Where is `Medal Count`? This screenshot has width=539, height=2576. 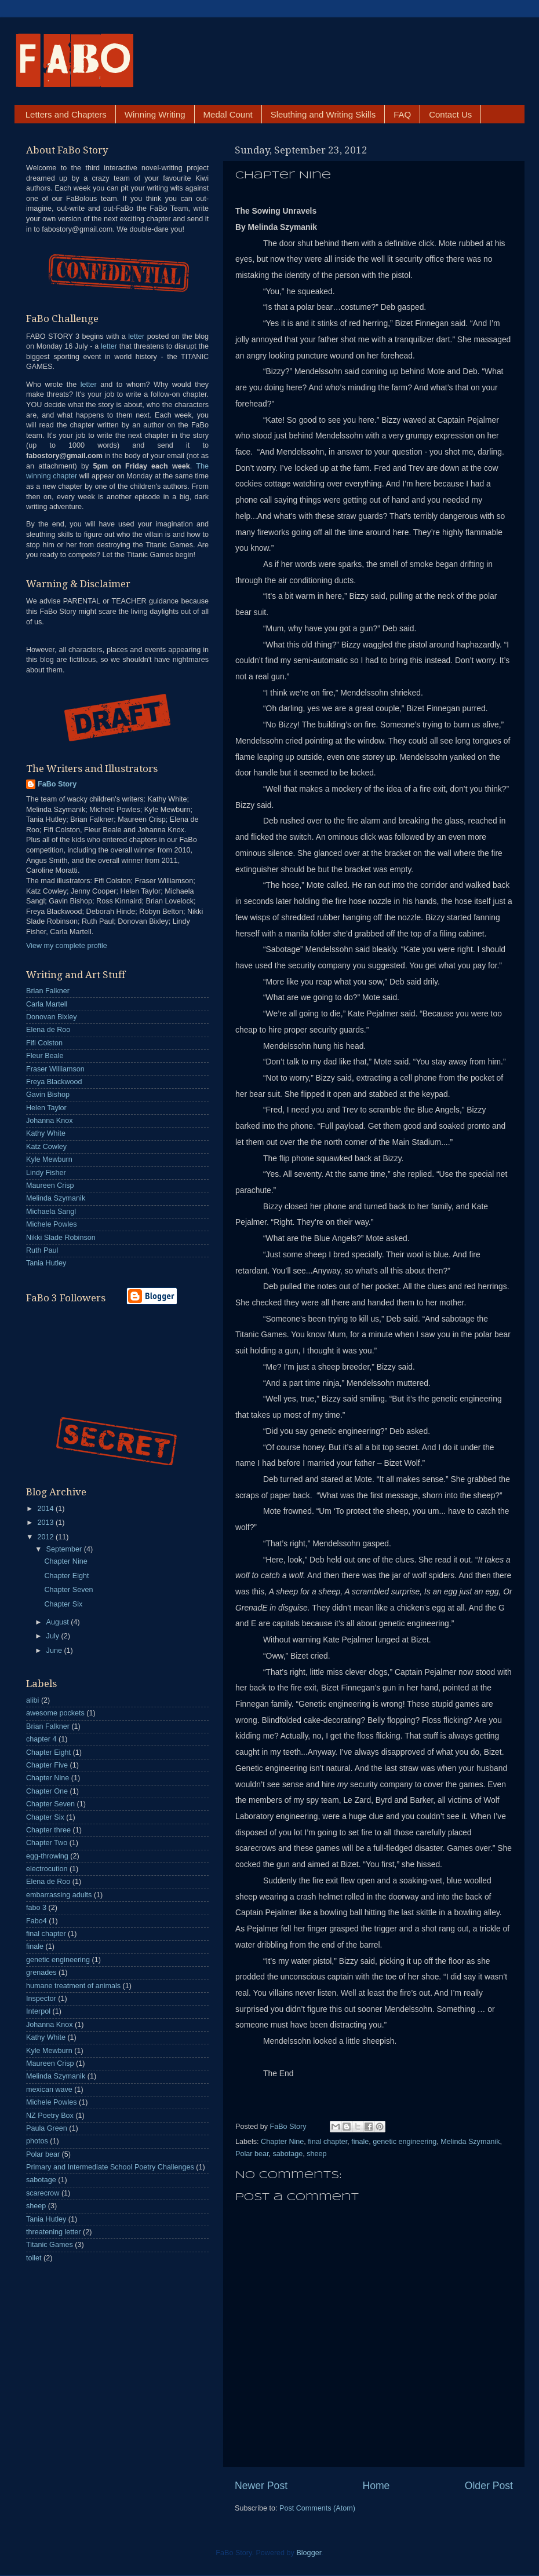
Medal Count is located at coordinates (228, 114).